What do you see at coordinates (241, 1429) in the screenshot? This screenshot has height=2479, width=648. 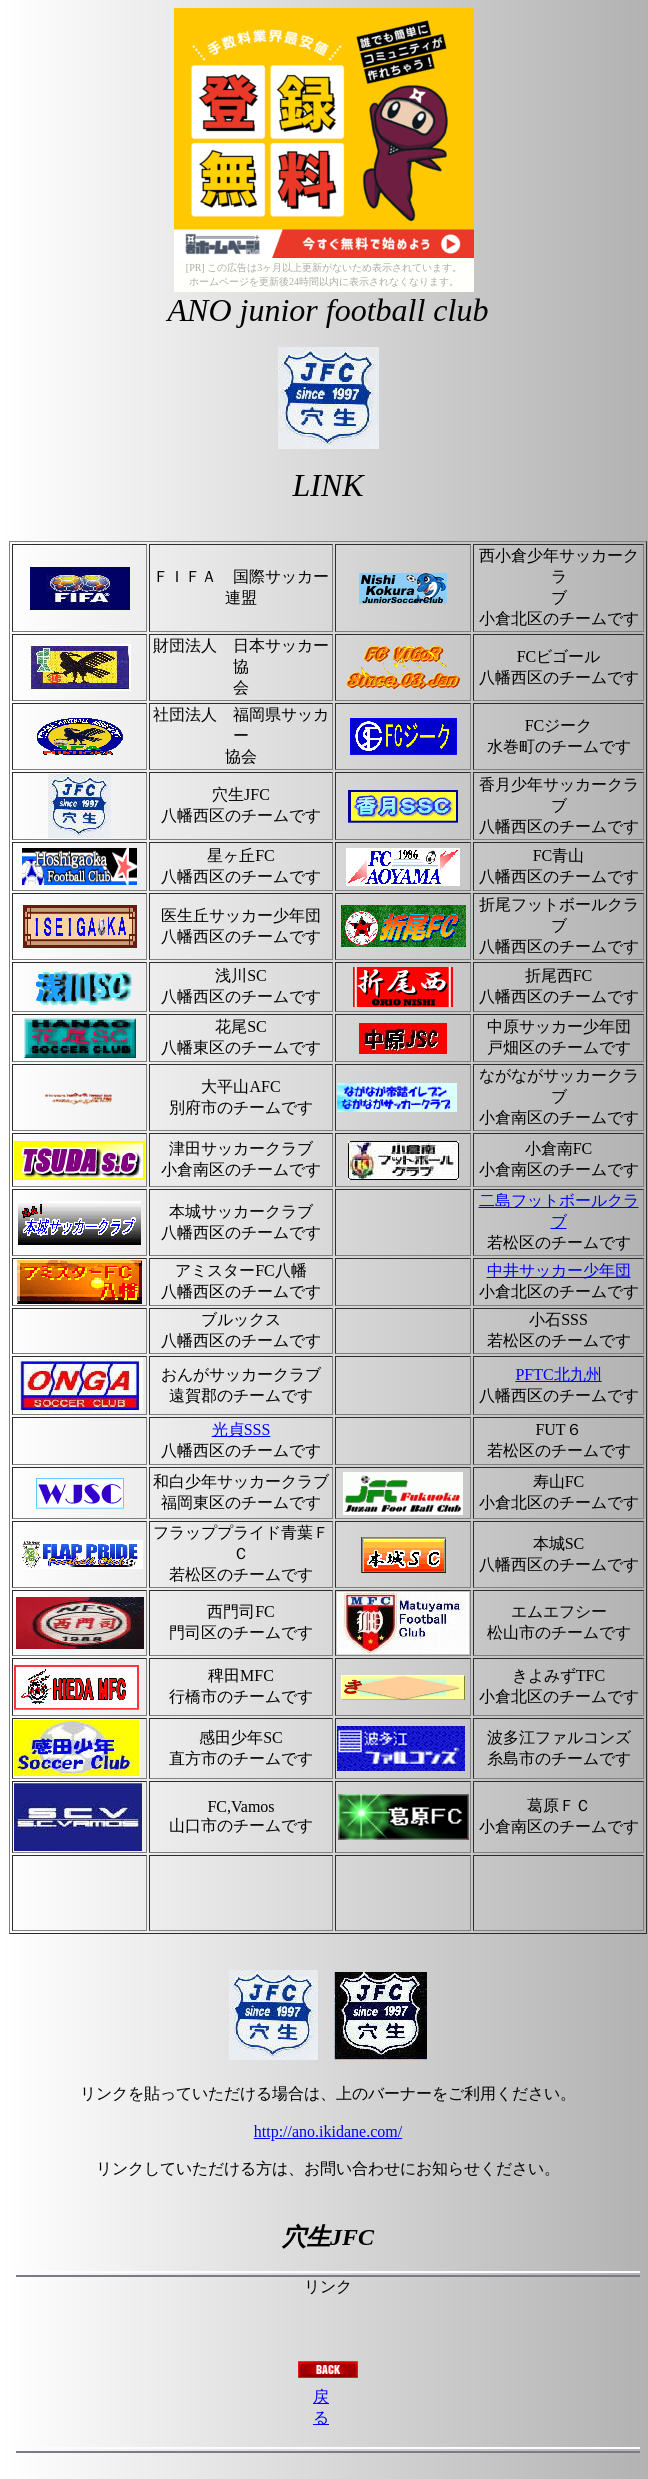 I see `光貞SSS` at bounding box center [241, 1429].